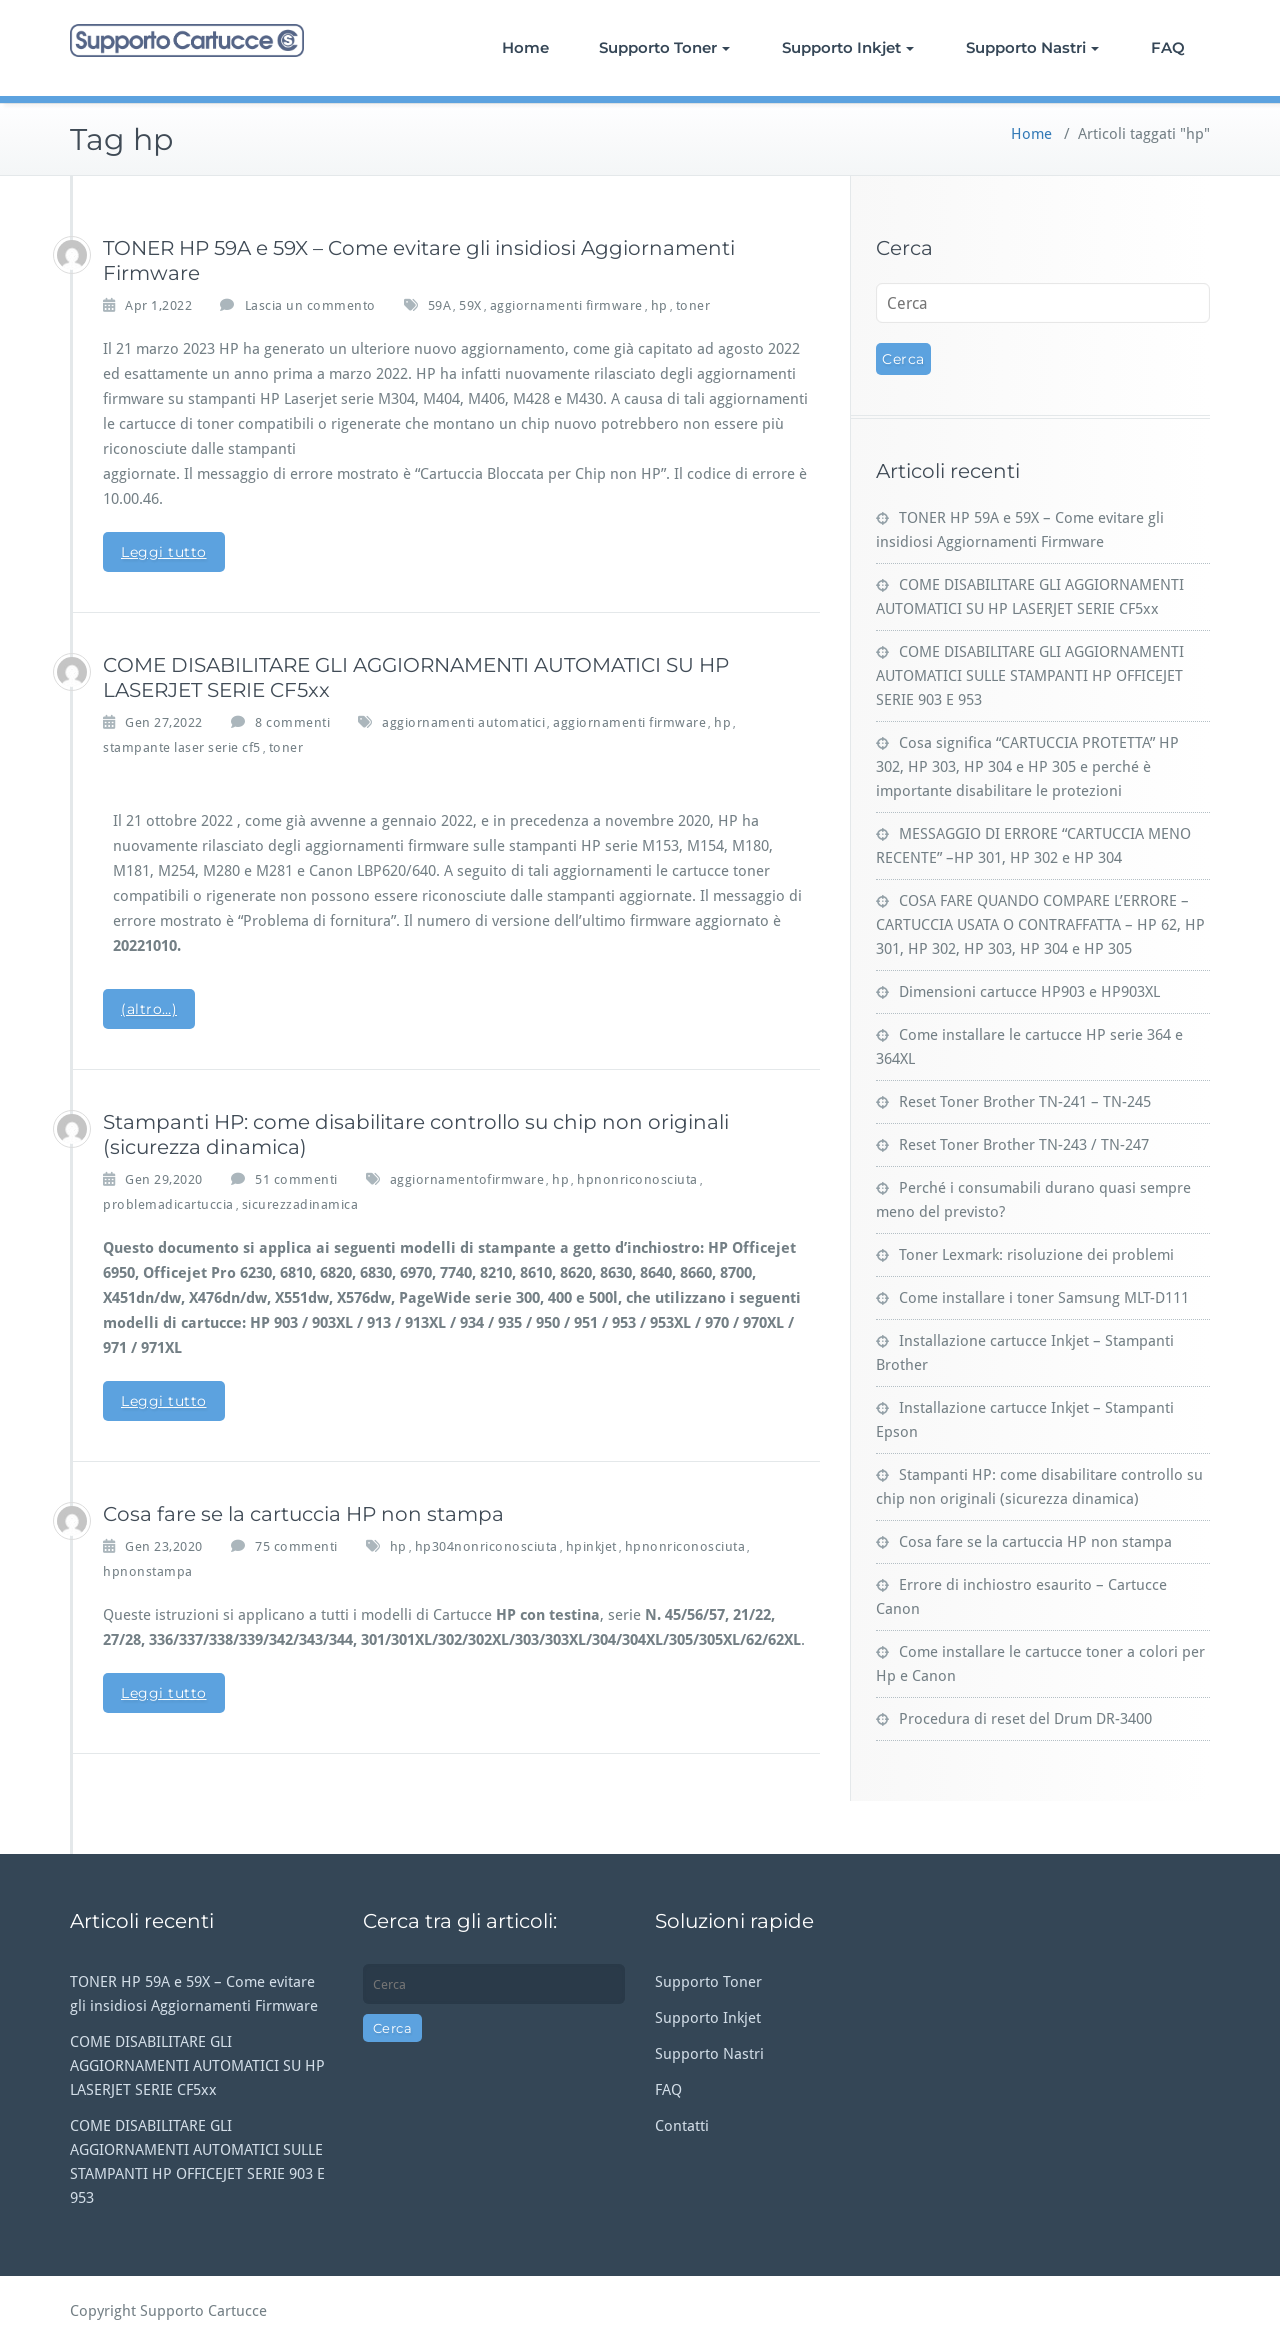  Describe the element at coordinates (486, 1546) in the screenshot. I see `hp304nonriconosciuta` at that location.